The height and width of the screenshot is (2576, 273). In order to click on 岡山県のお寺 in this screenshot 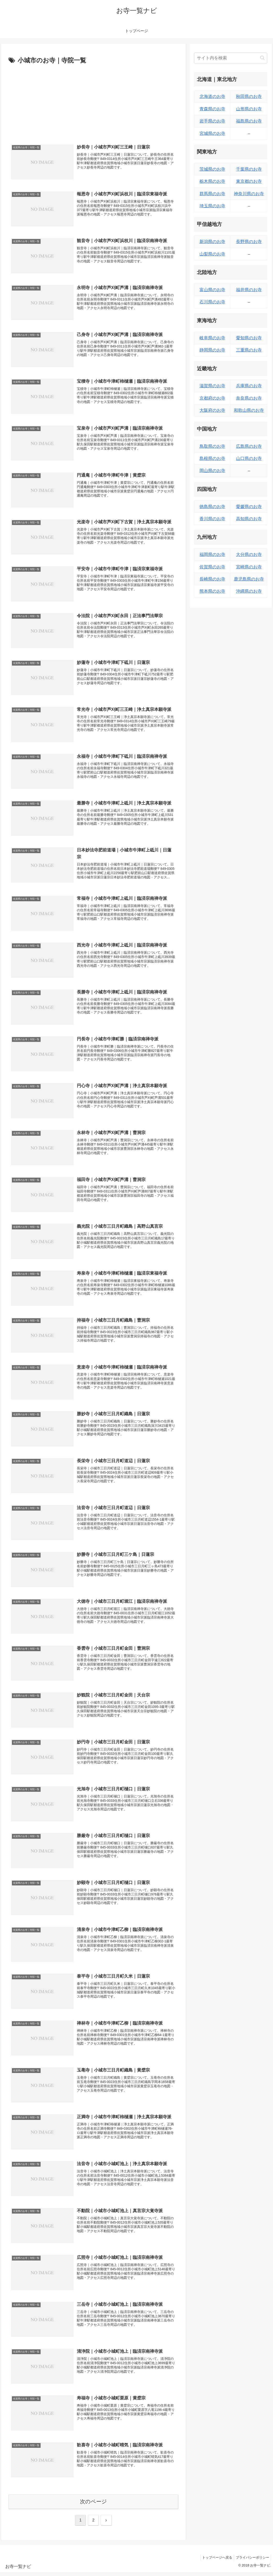, I will do `click(212, 470)`.